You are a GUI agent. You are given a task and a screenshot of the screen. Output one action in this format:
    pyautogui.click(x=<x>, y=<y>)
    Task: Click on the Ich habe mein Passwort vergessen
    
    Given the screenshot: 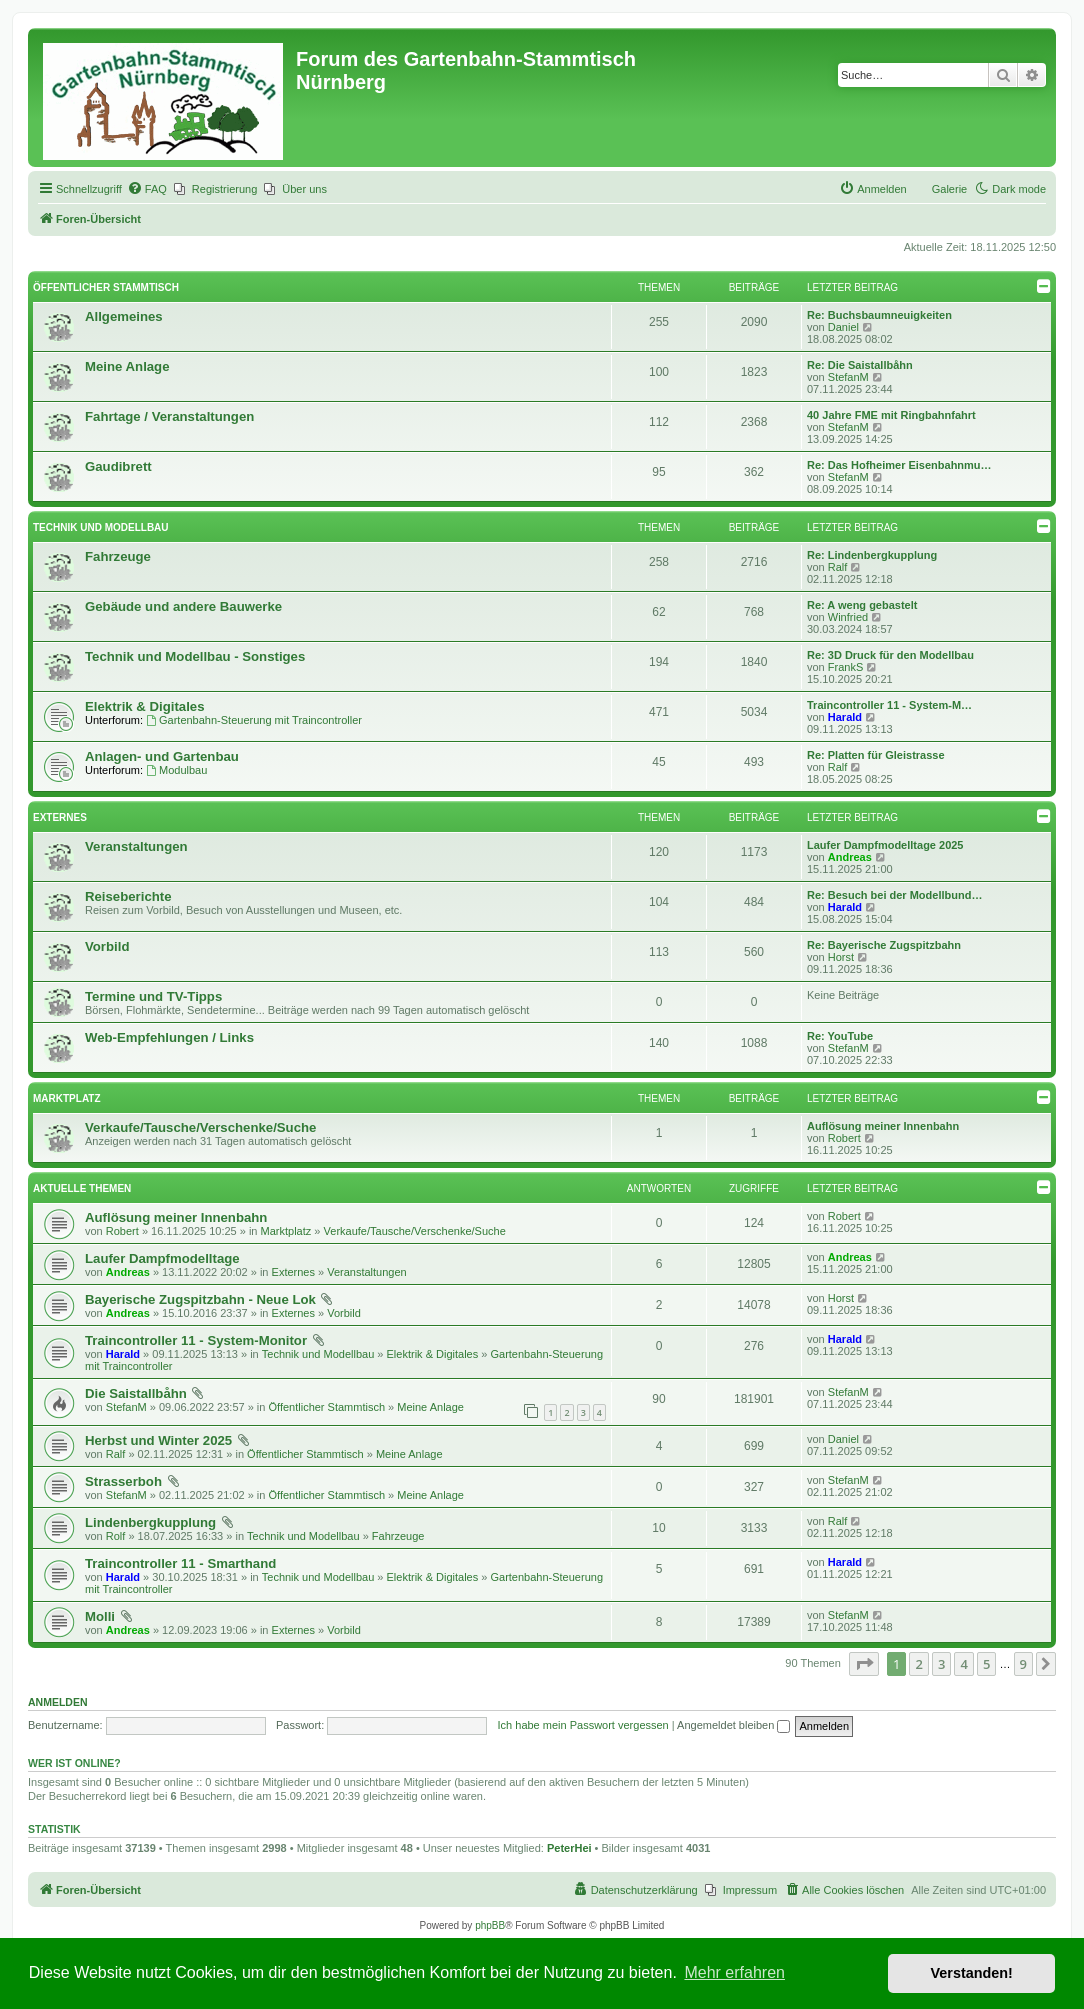 What is the action you would take?
    pyautogui.click(x=583, y=1725)
    